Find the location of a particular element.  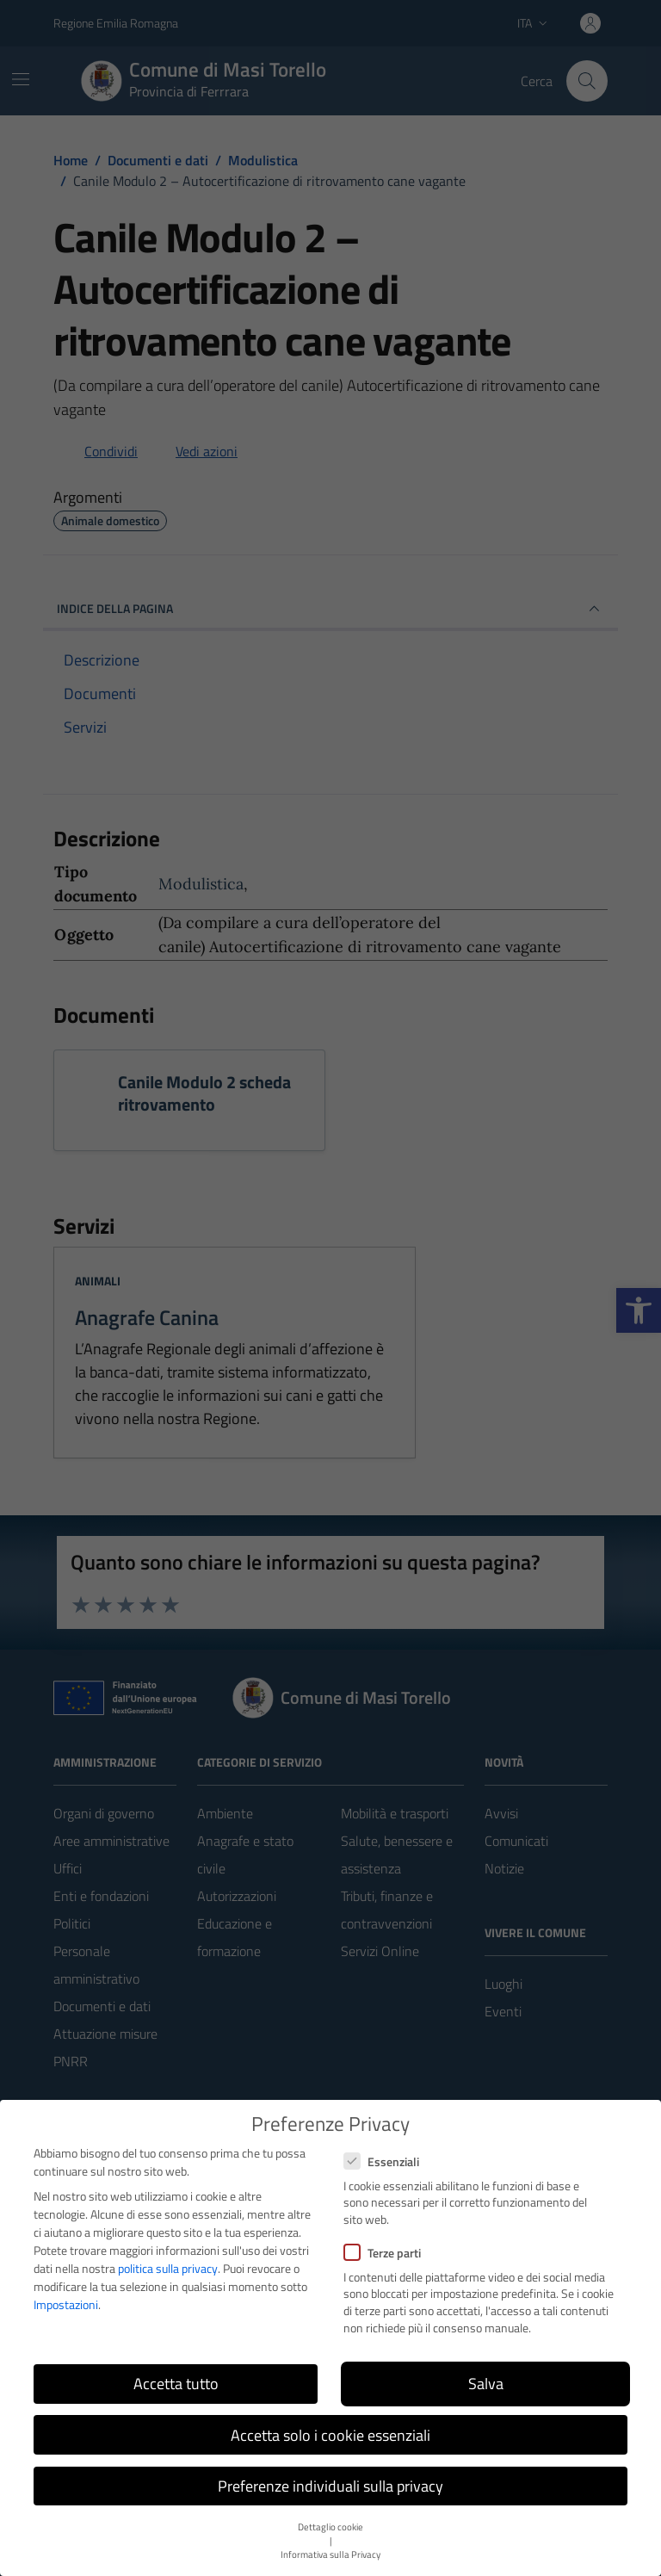

Terze parti is located at coordinates (382, 2253).